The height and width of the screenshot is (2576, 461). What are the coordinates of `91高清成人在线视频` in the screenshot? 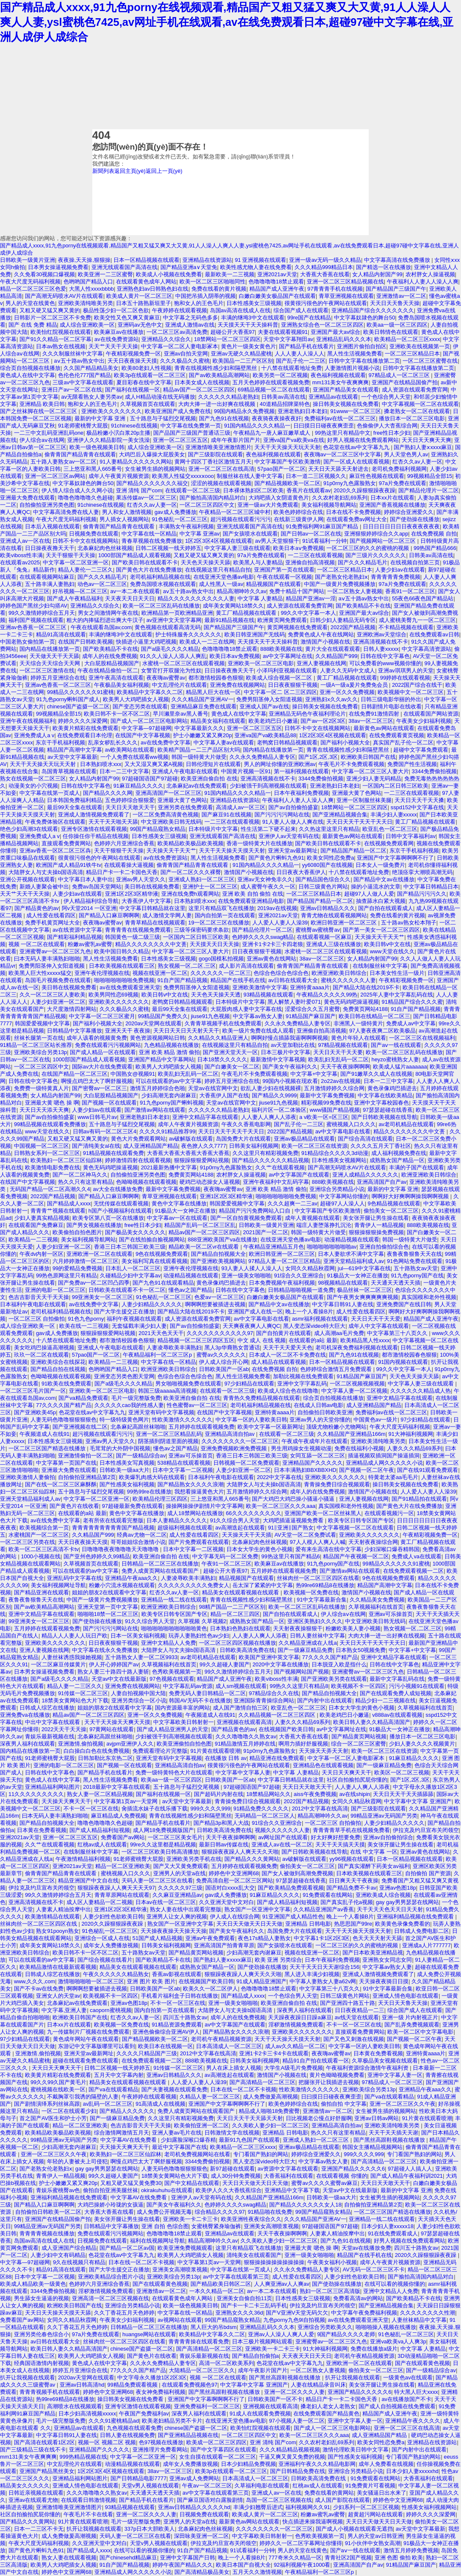 It's located at (160, 2104).